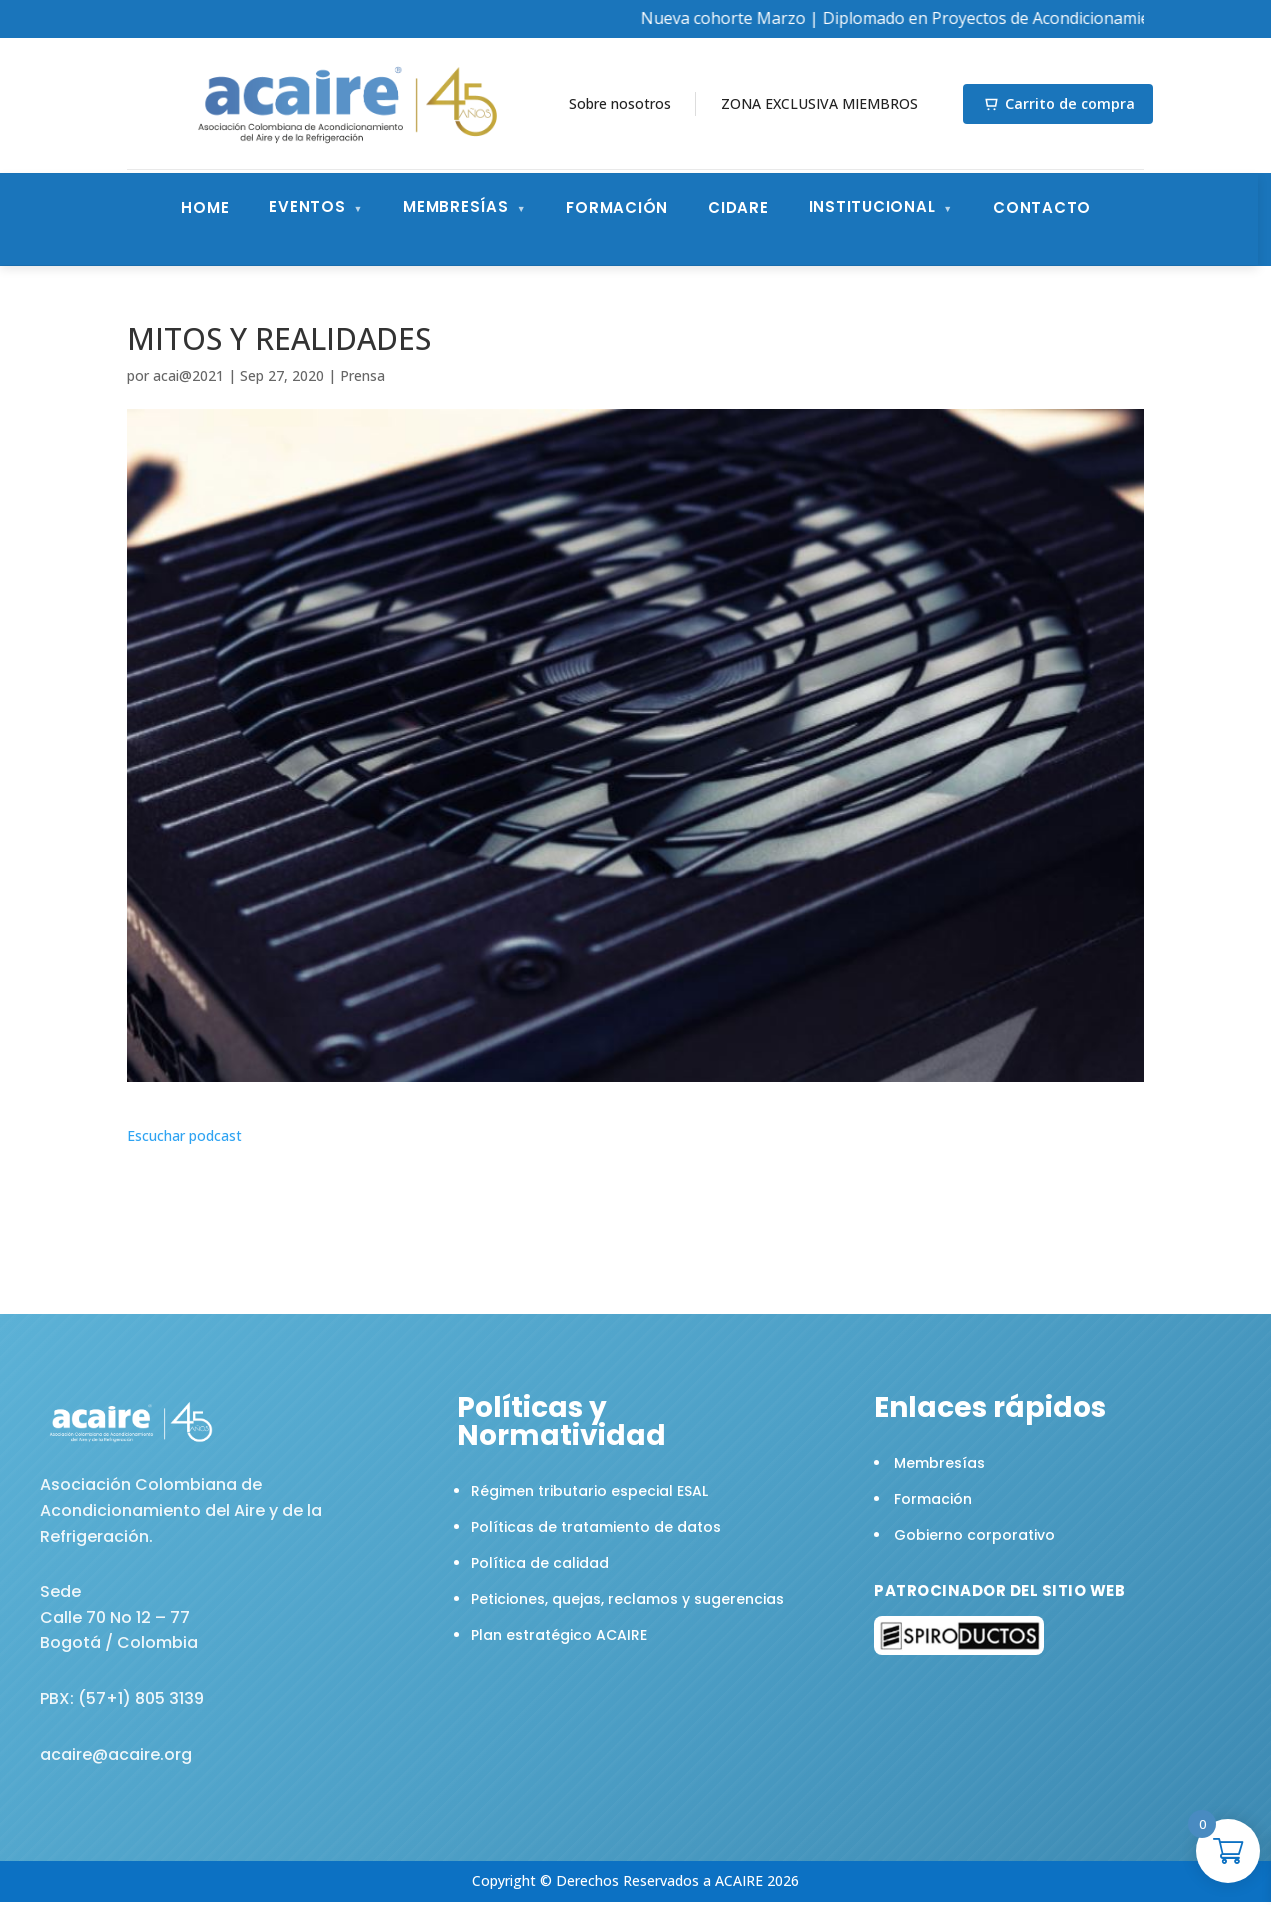 The image size is (1271, 1905). I want to click on Gobierno corporativo, so click(974, 1535).